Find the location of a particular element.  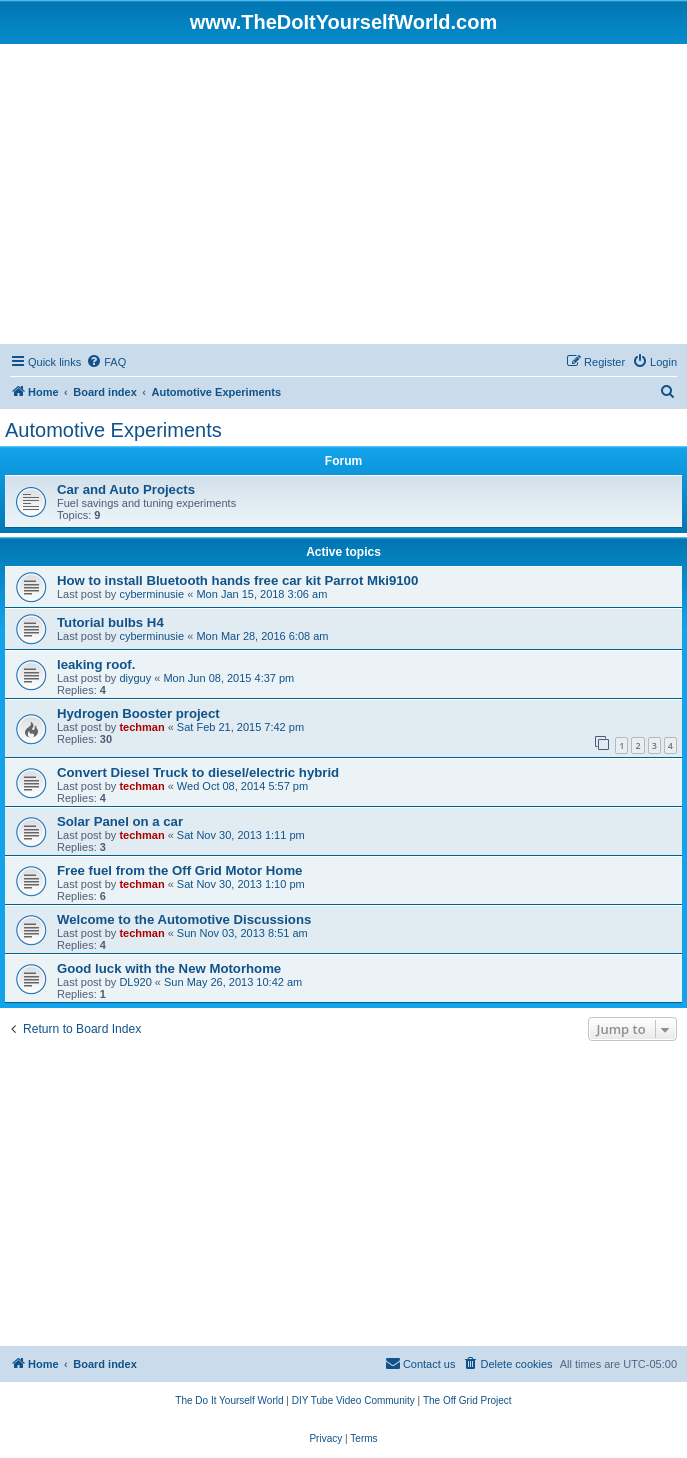

How to install Bluetooth hands free car kit Parrot Mki9100 is located at coordinates (237, 580).